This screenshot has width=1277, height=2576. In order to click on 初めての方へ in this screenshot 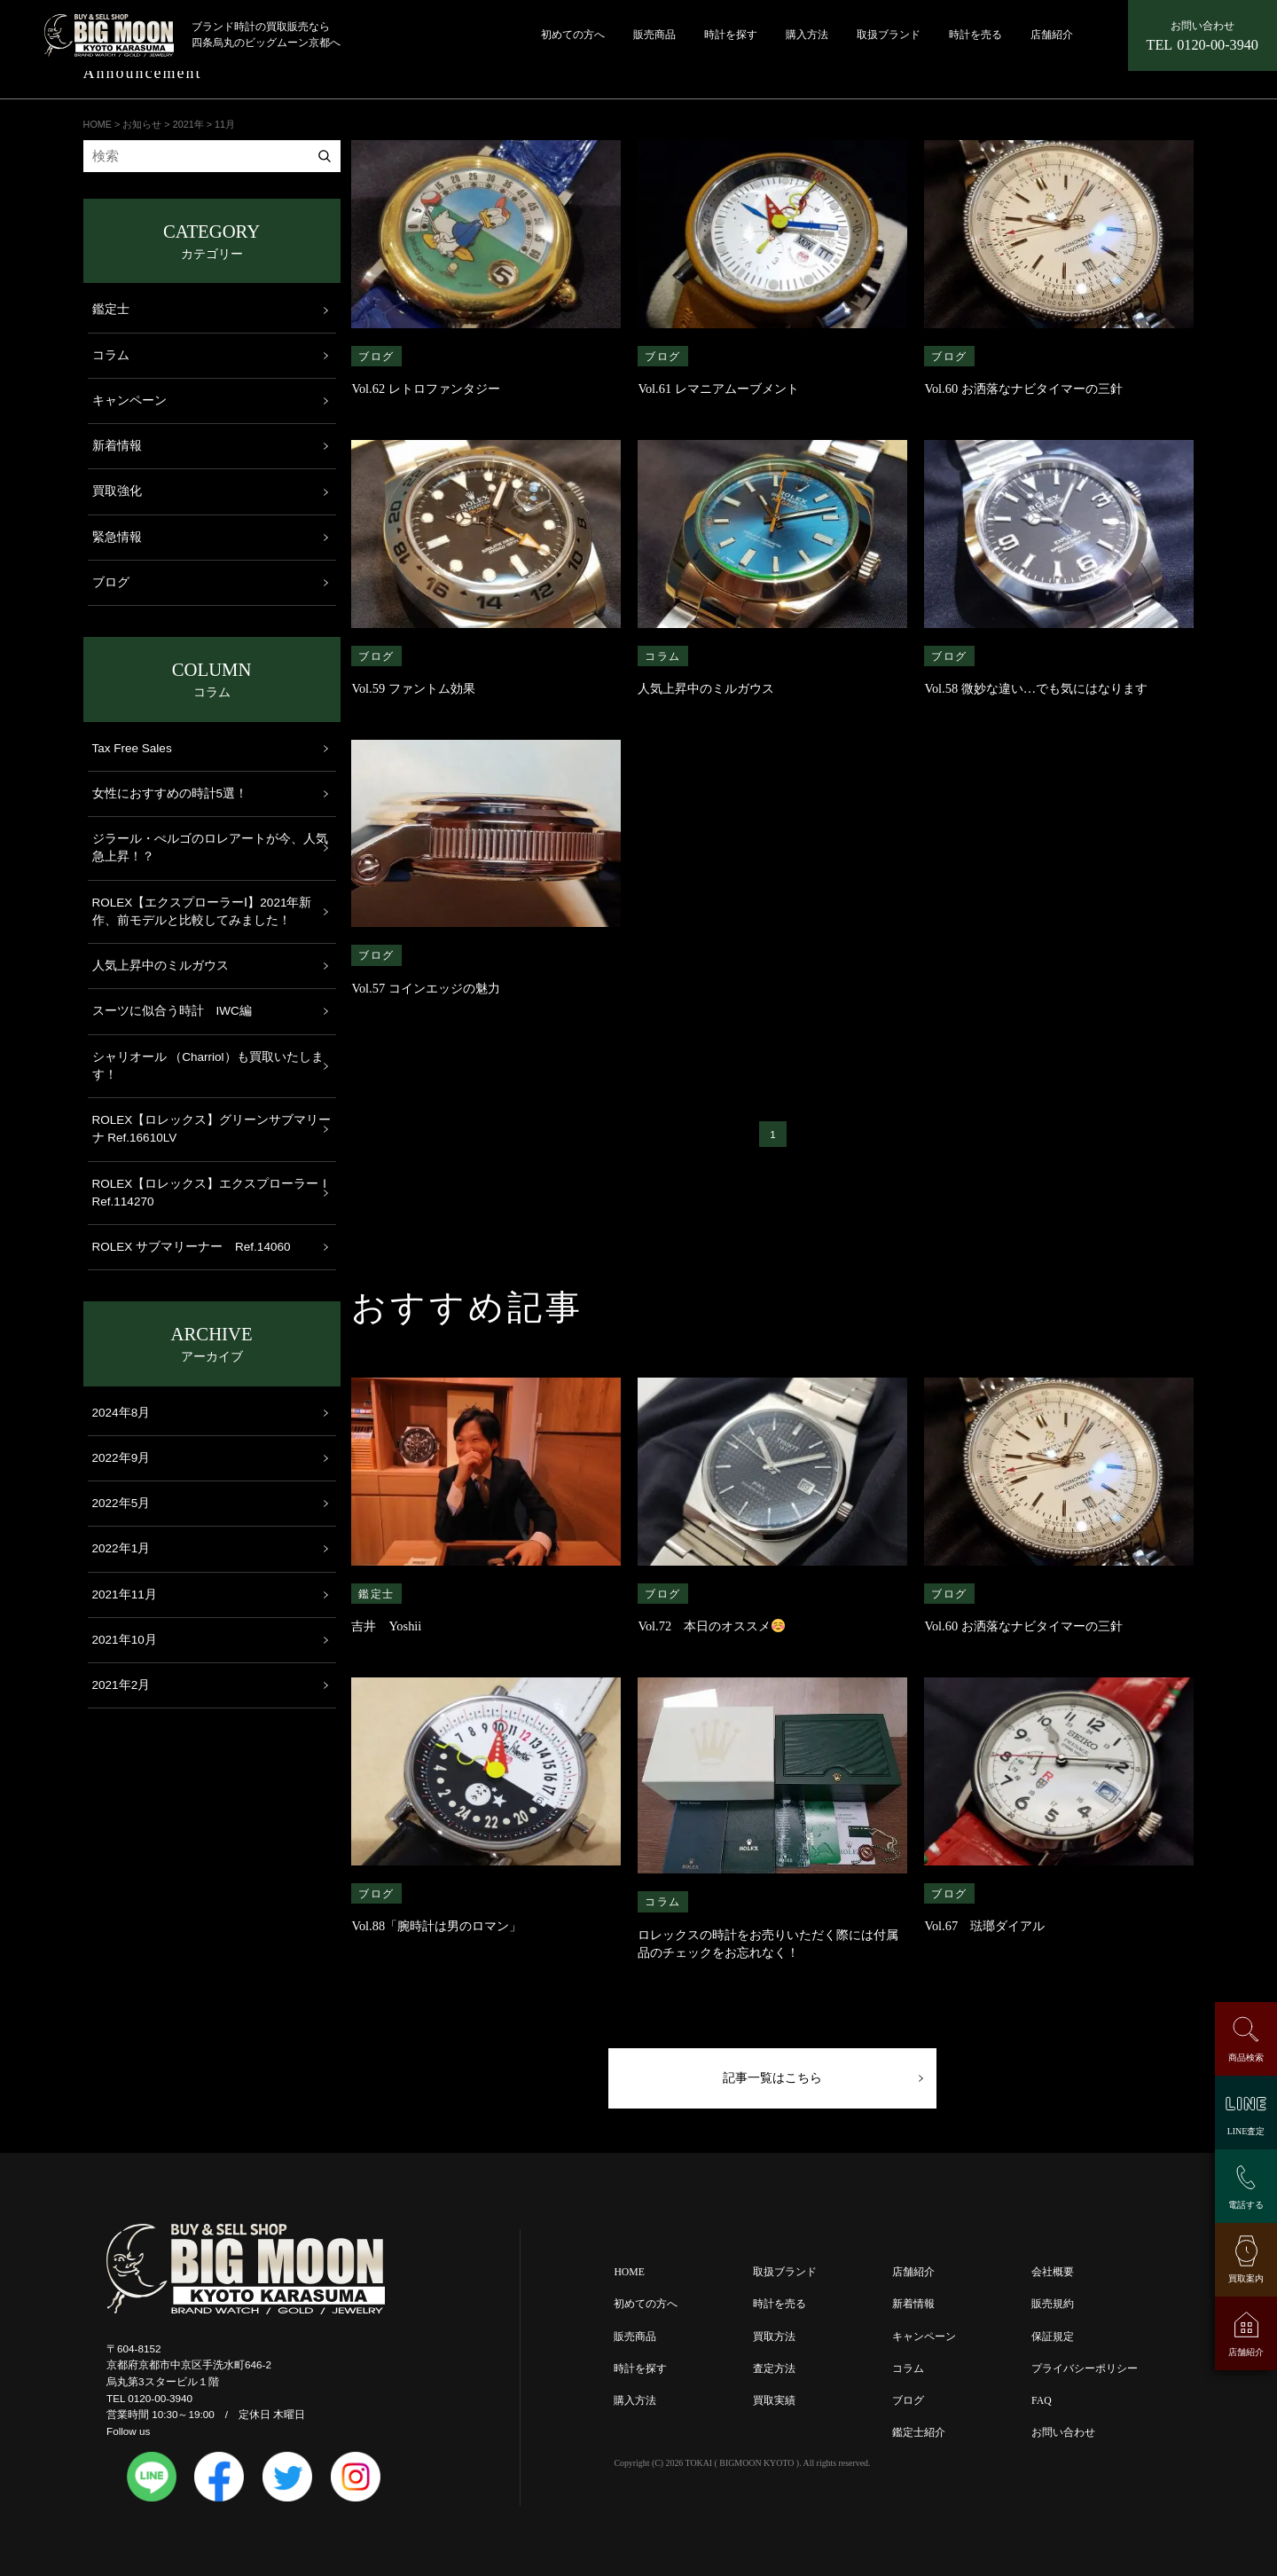, I will do `click(573, 35)`.